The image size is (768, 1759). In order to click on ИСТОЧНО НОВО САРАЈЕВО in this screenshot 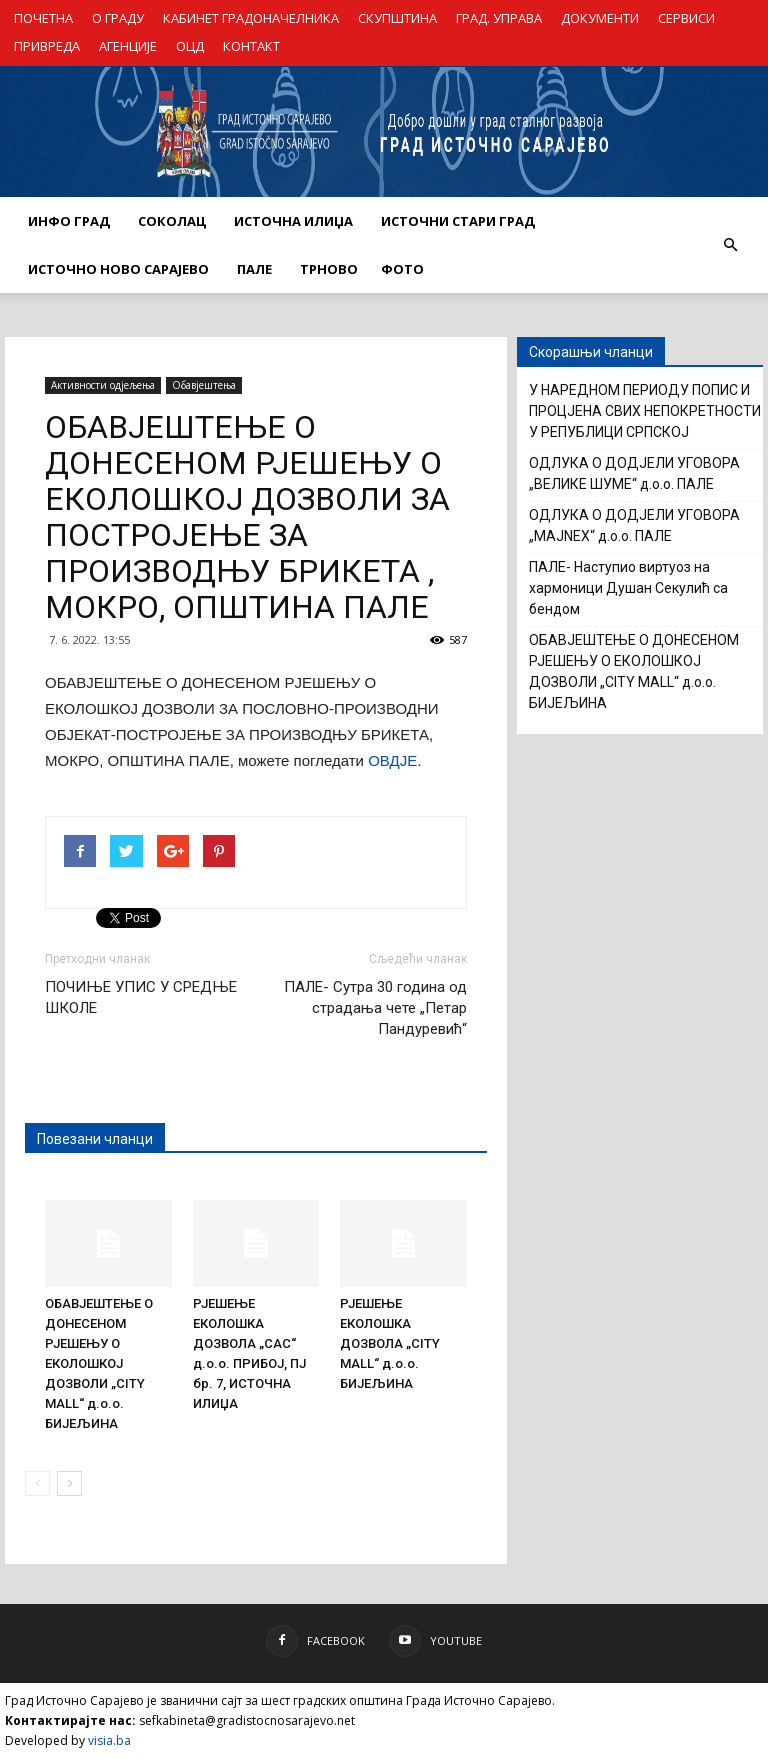, I will do `click(118, 269)`.